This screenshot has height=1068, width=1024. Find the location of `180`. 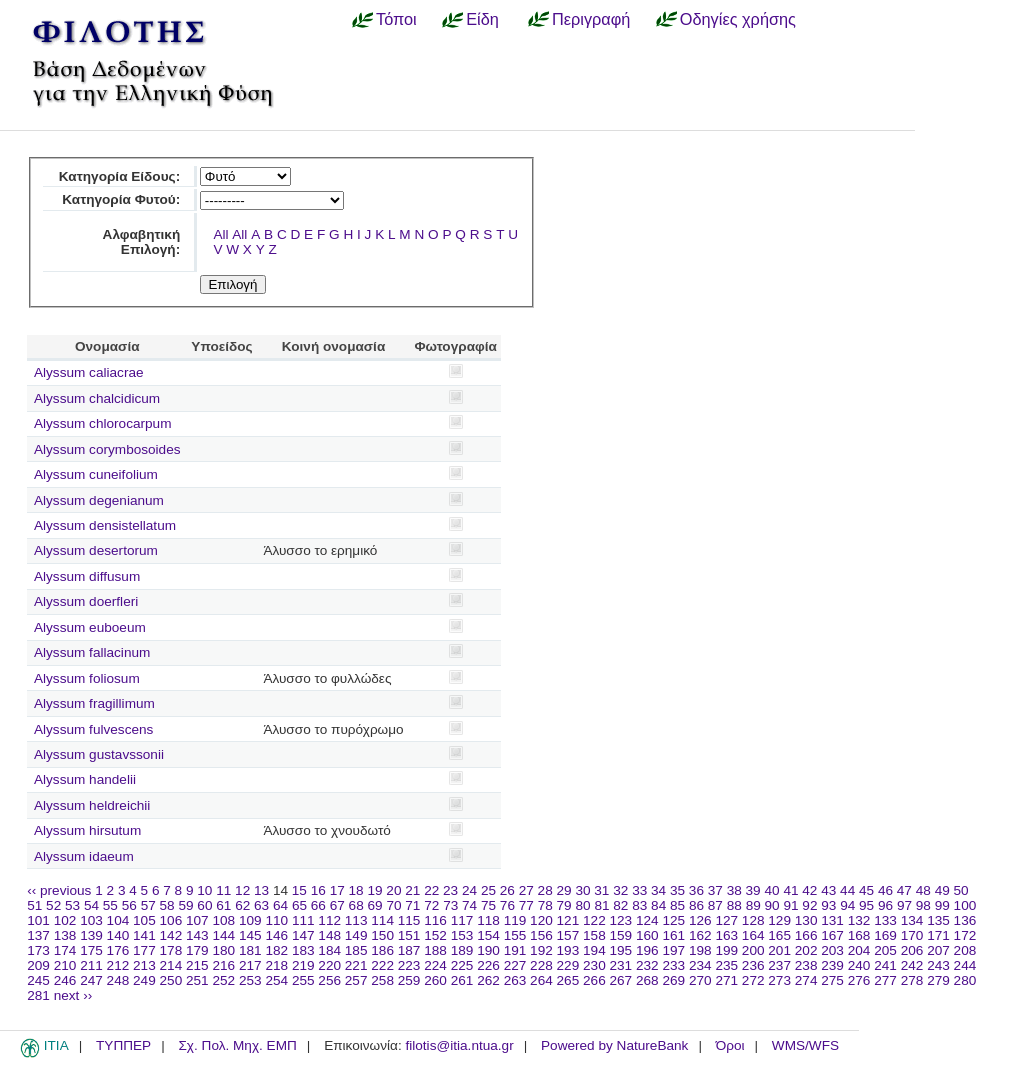

180 is located at coordinates (223, 950).